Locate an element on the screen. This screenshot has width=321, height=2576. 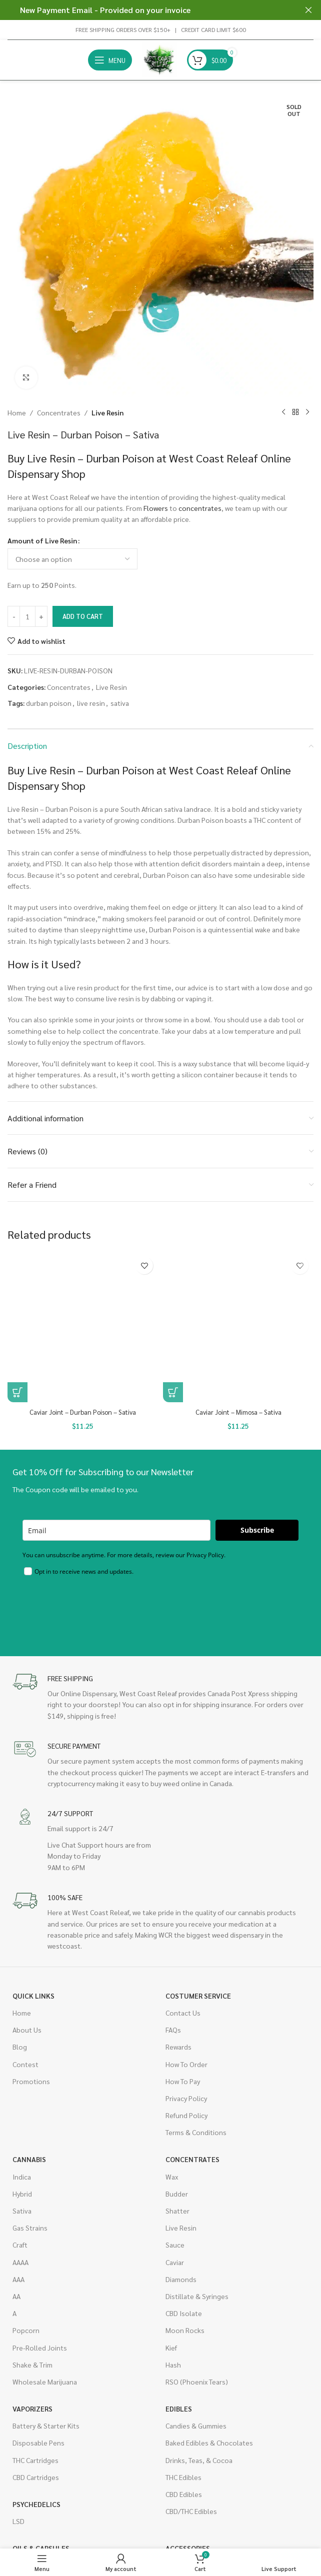
Quick Links is located at coordinates (33, 1995).